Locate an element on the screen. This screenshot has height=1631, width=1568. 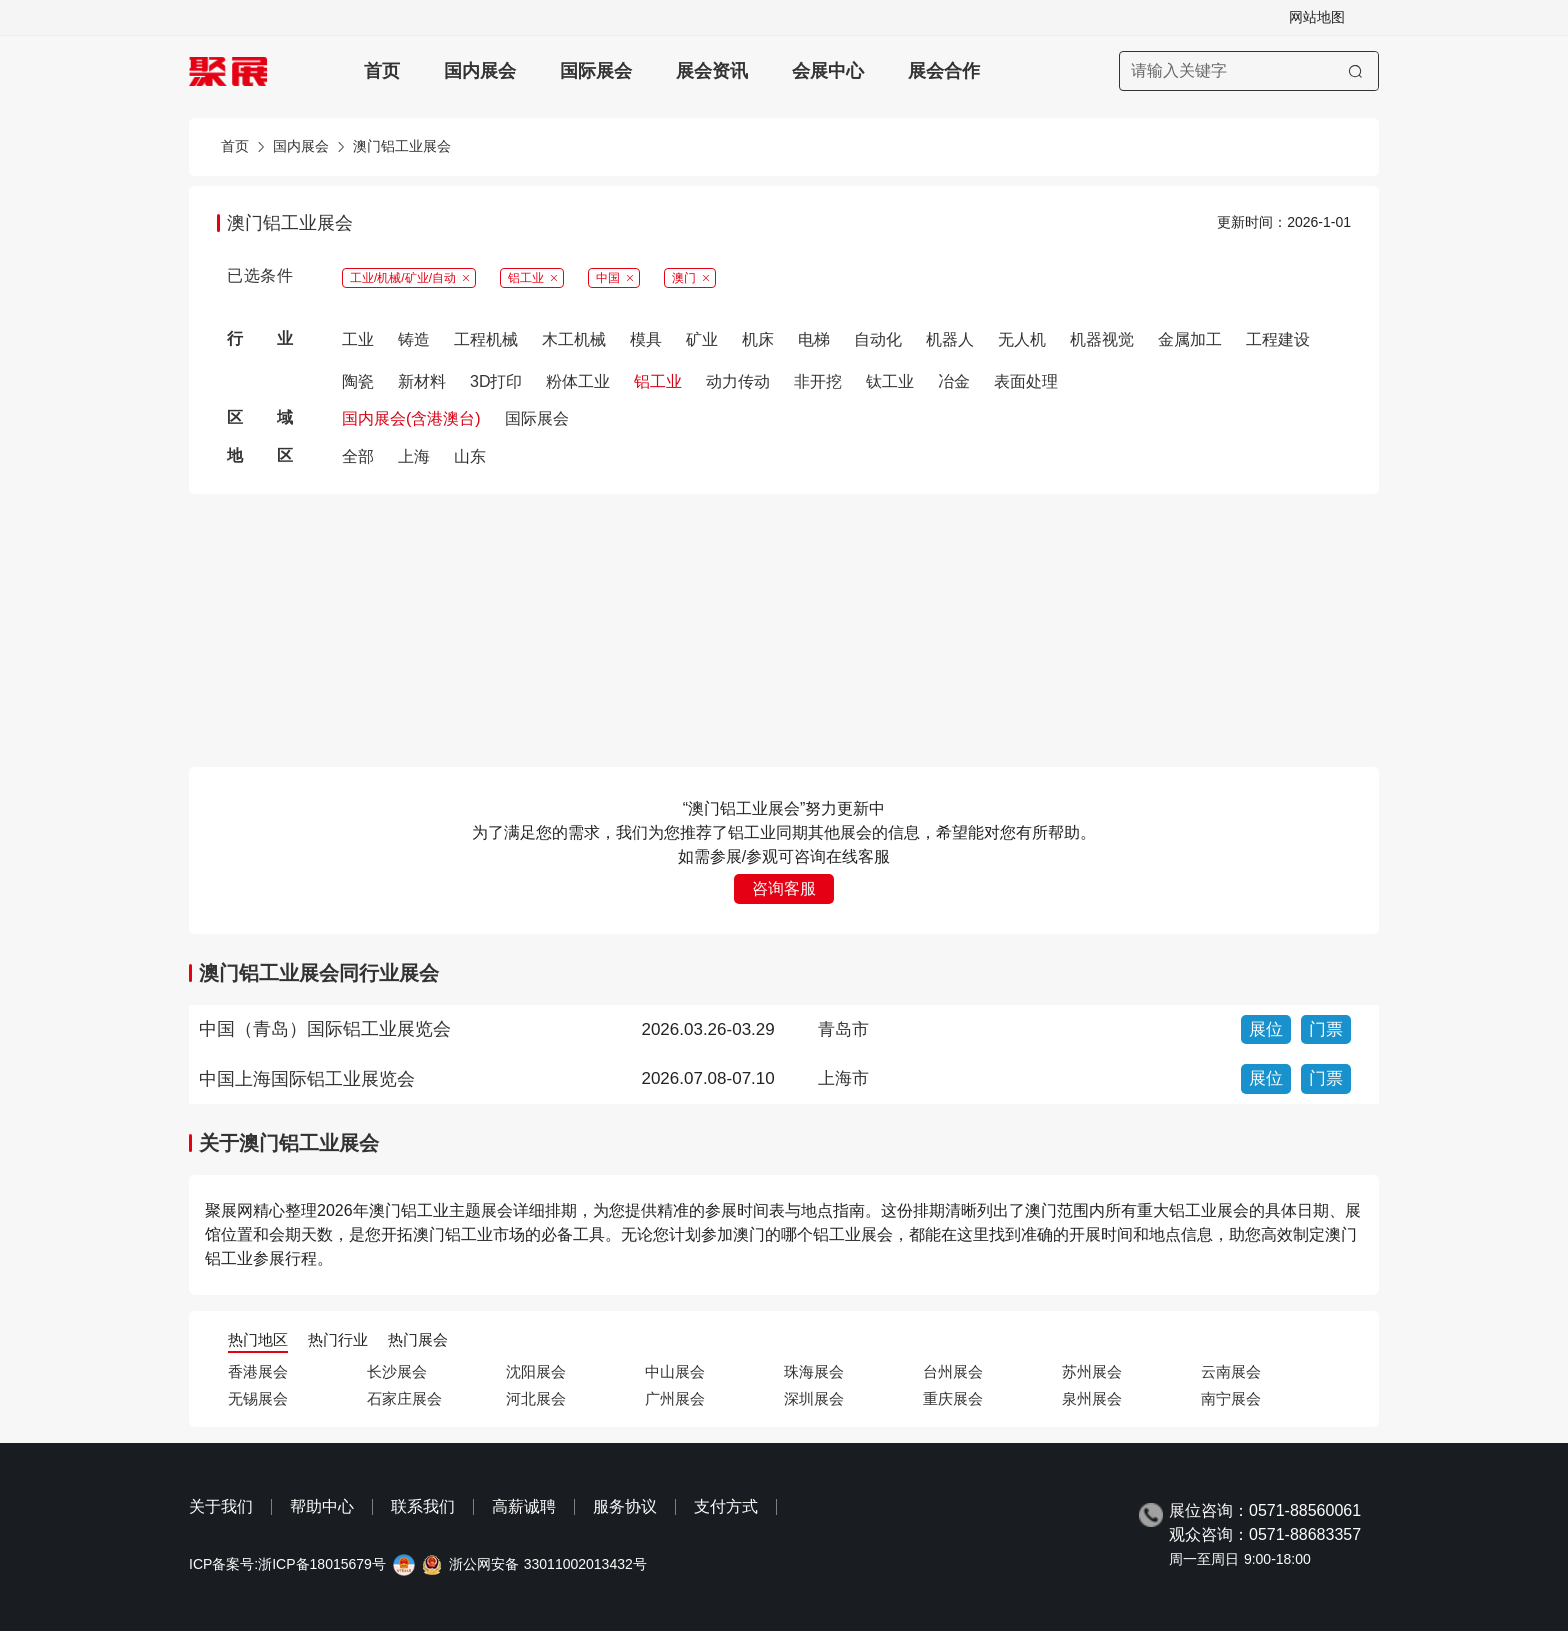
山东 is located at coordinates (470, 456).